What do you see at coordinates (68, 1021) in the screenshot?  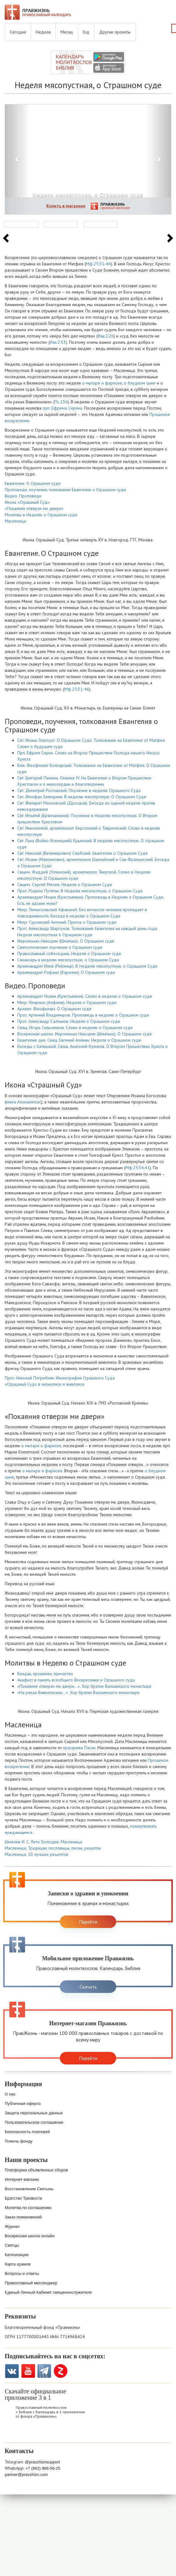 I see `Прот. Александр Салтыков. Неделя о Страшном суде` at bounding box center [68, 1021].